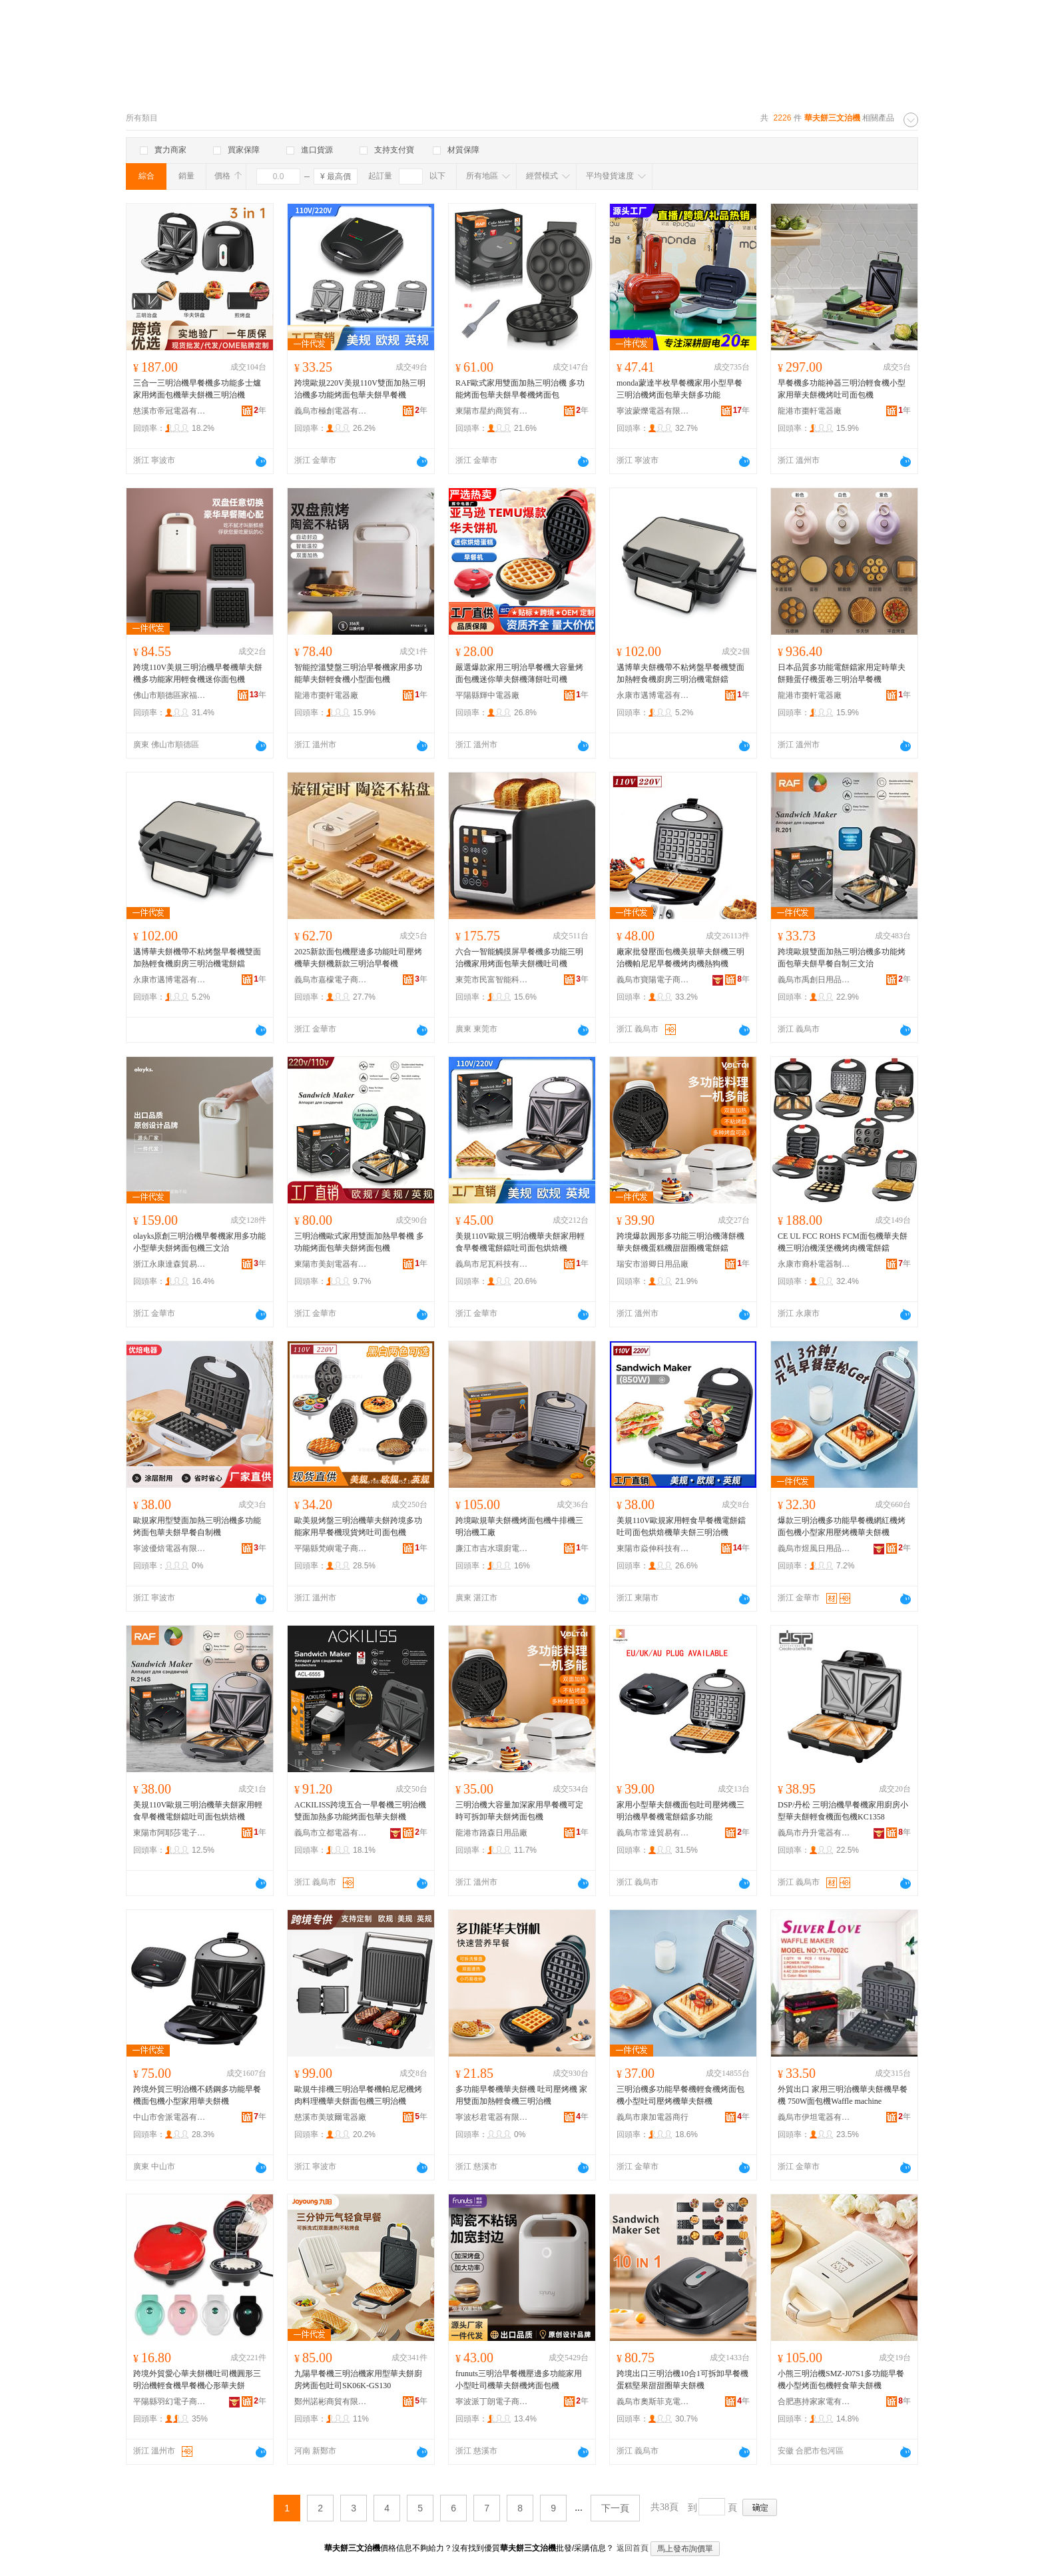 This screenshot has height=2576, width=1044. I want to click on 龍港市路森日用品廠, so click(491, 1832).